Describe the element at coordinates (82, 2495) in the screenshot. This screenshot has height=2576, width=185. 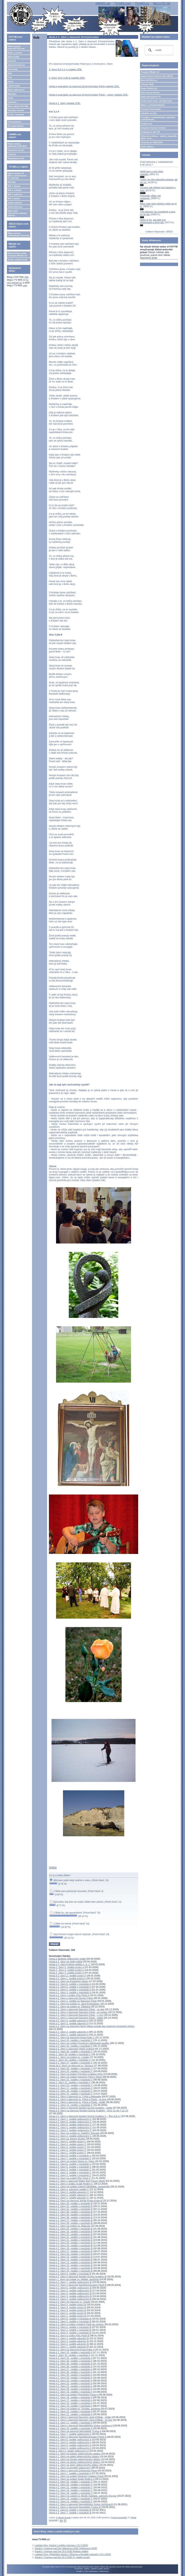
I see `Hesla k 1. čtení na svátek sv. Brigity švédské, patronky Evropy` at that location.